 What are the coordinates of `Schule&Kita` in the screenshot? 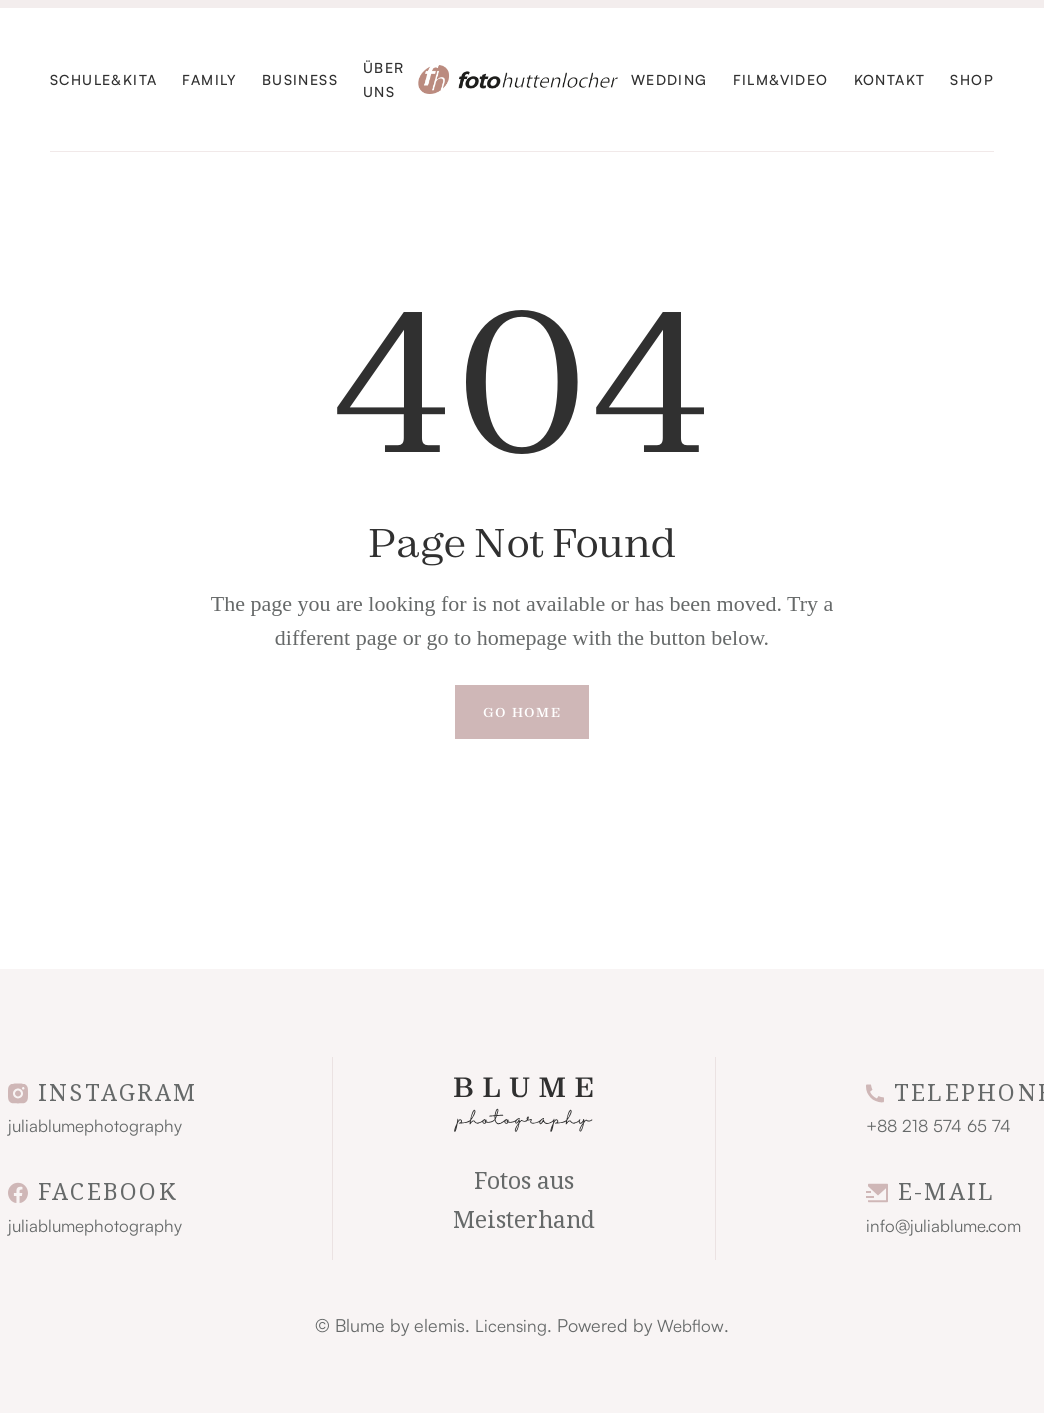 It's located at (103, 79).